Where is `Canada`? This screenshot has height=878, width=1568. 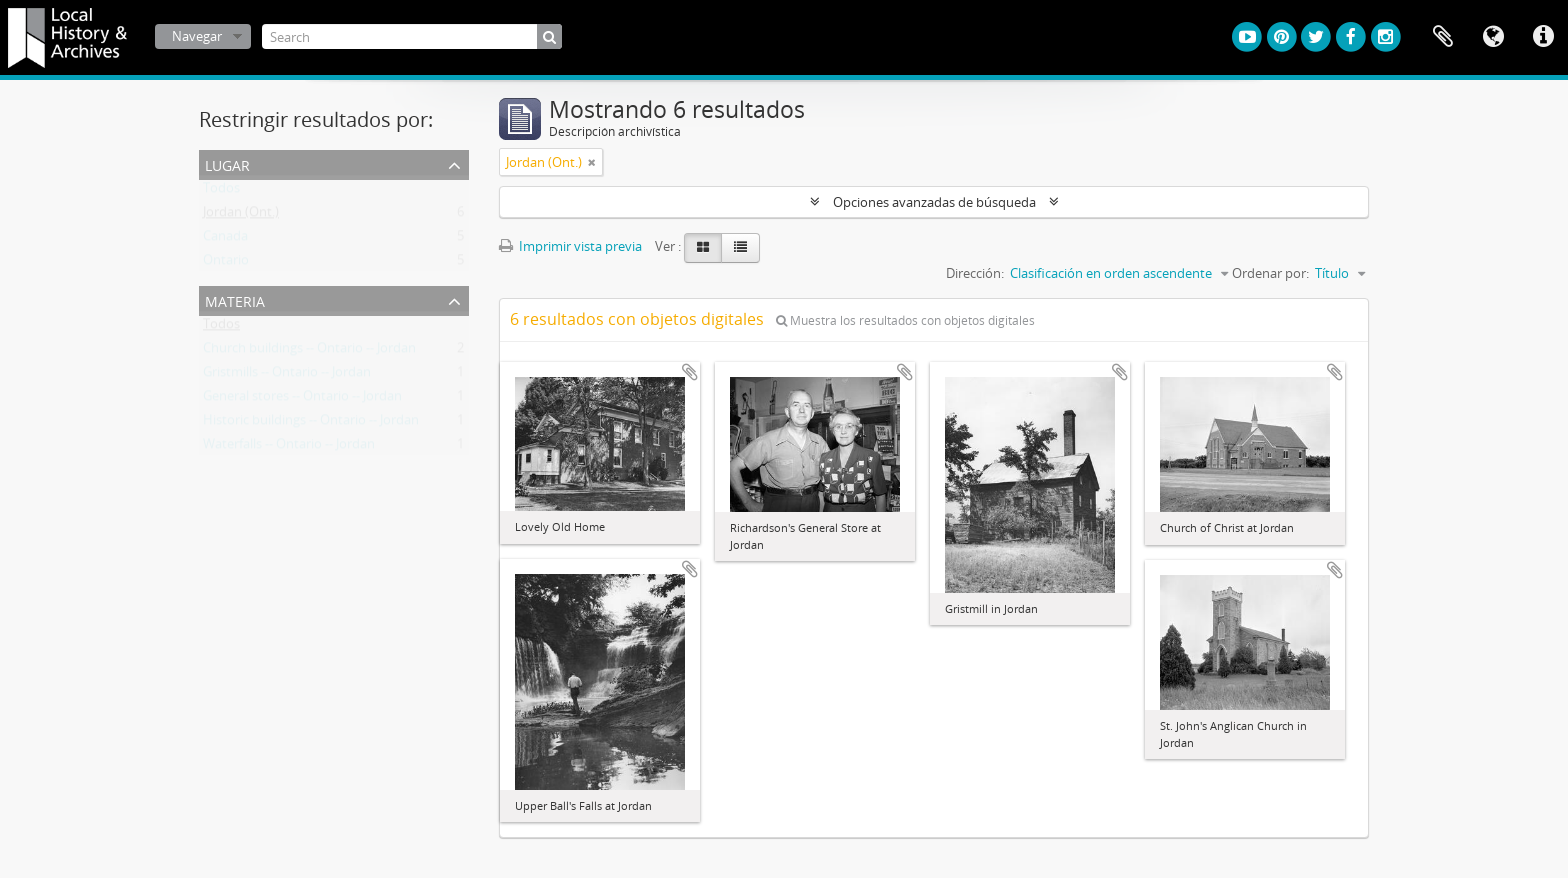
Canada is located at coordinates (225, 240).